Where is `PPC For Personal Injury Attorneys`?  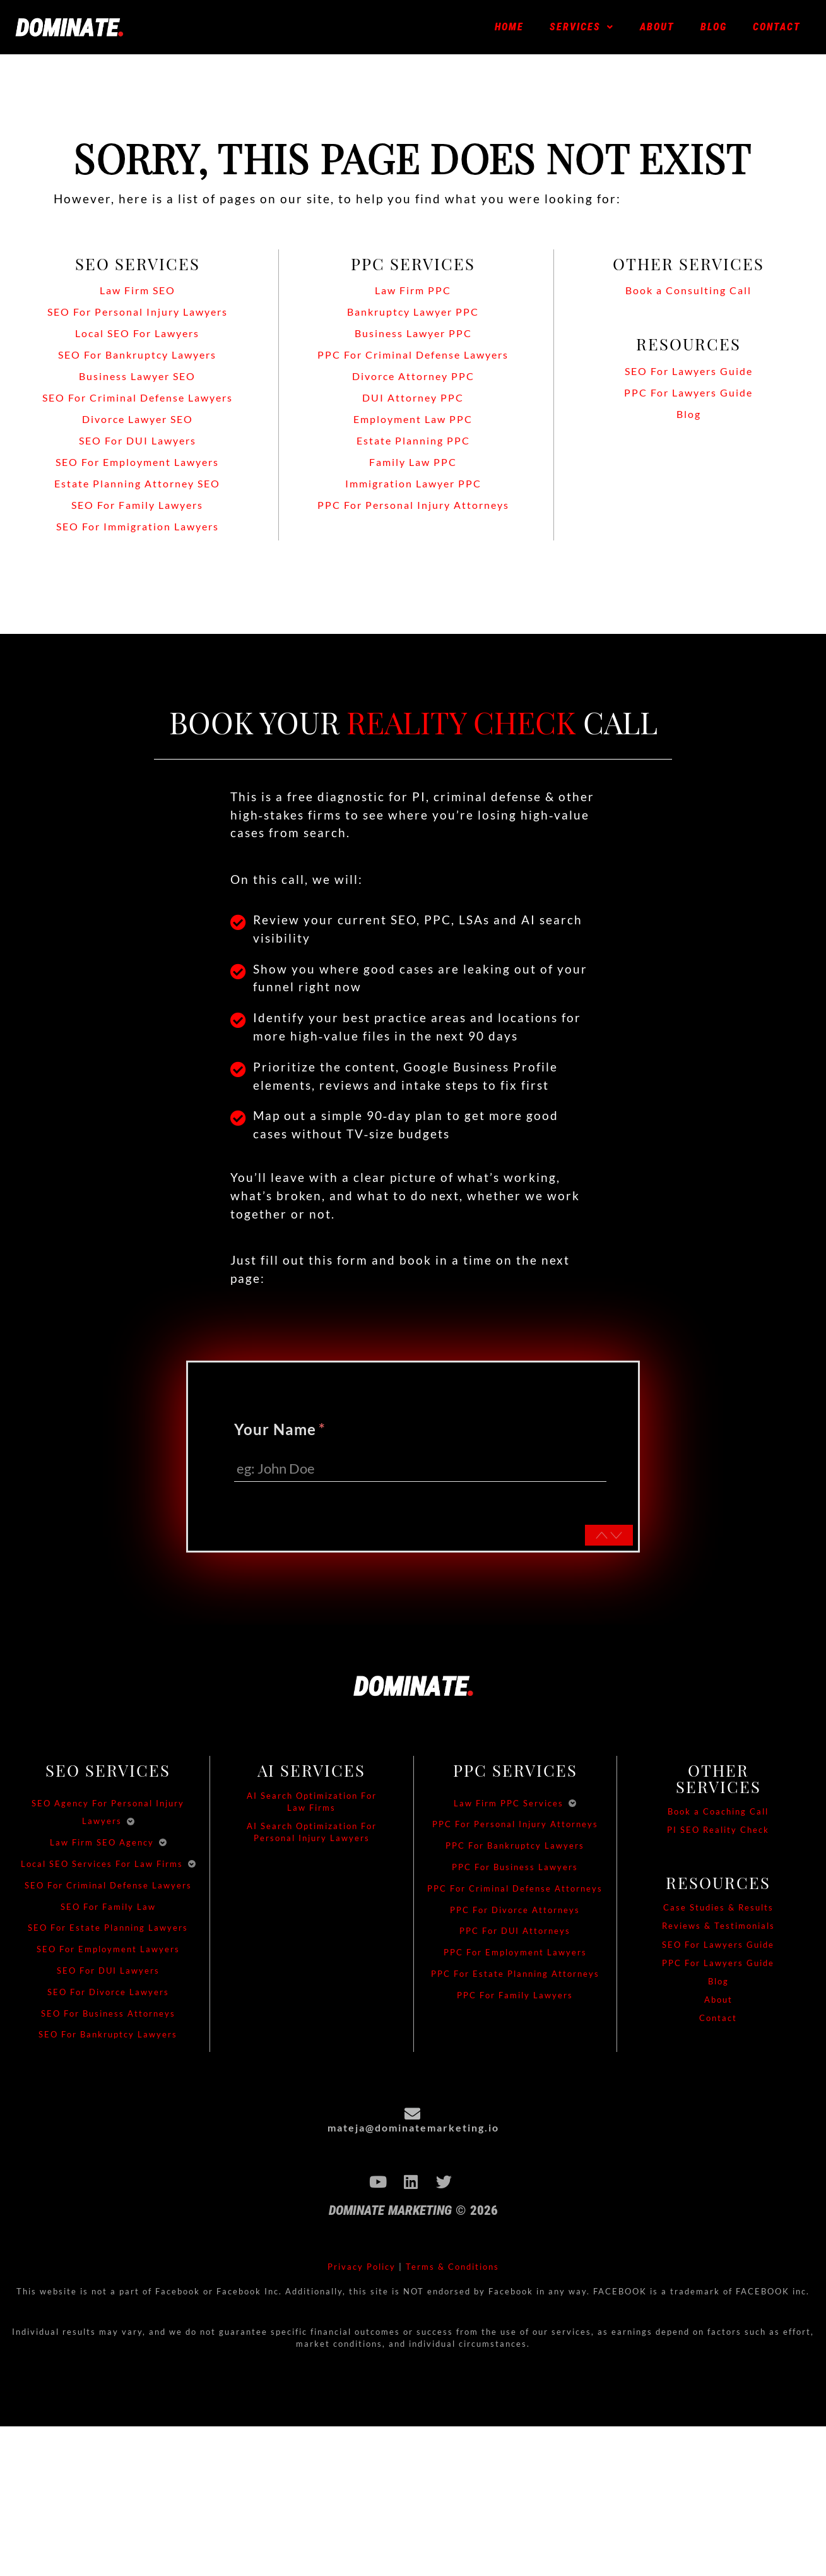
PPC For Personal Injury Attorneys is located at coordinates (515, 1827).